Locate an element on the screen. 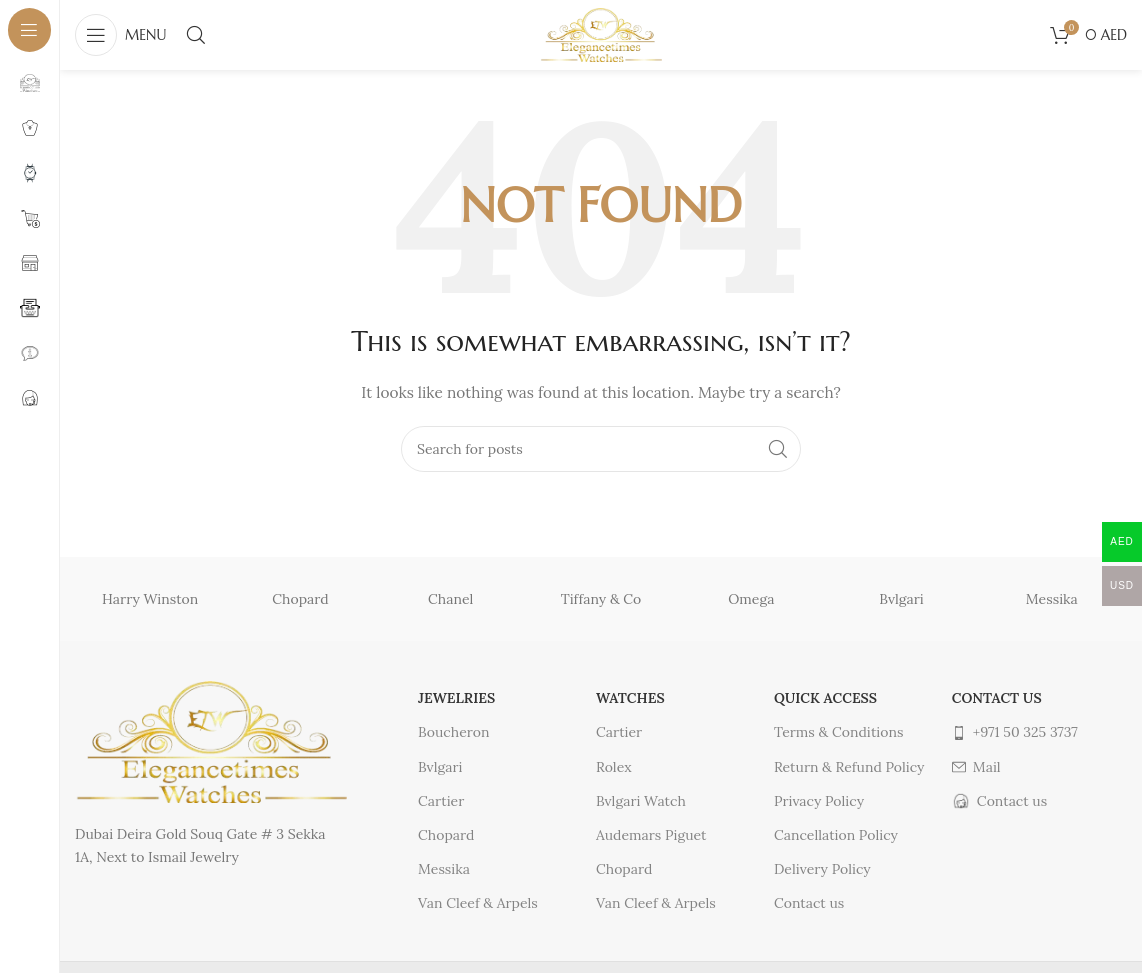 Image resolution: width=1142 pixels, height=973 pixels. Contact us is located at coordinates (809, 903).